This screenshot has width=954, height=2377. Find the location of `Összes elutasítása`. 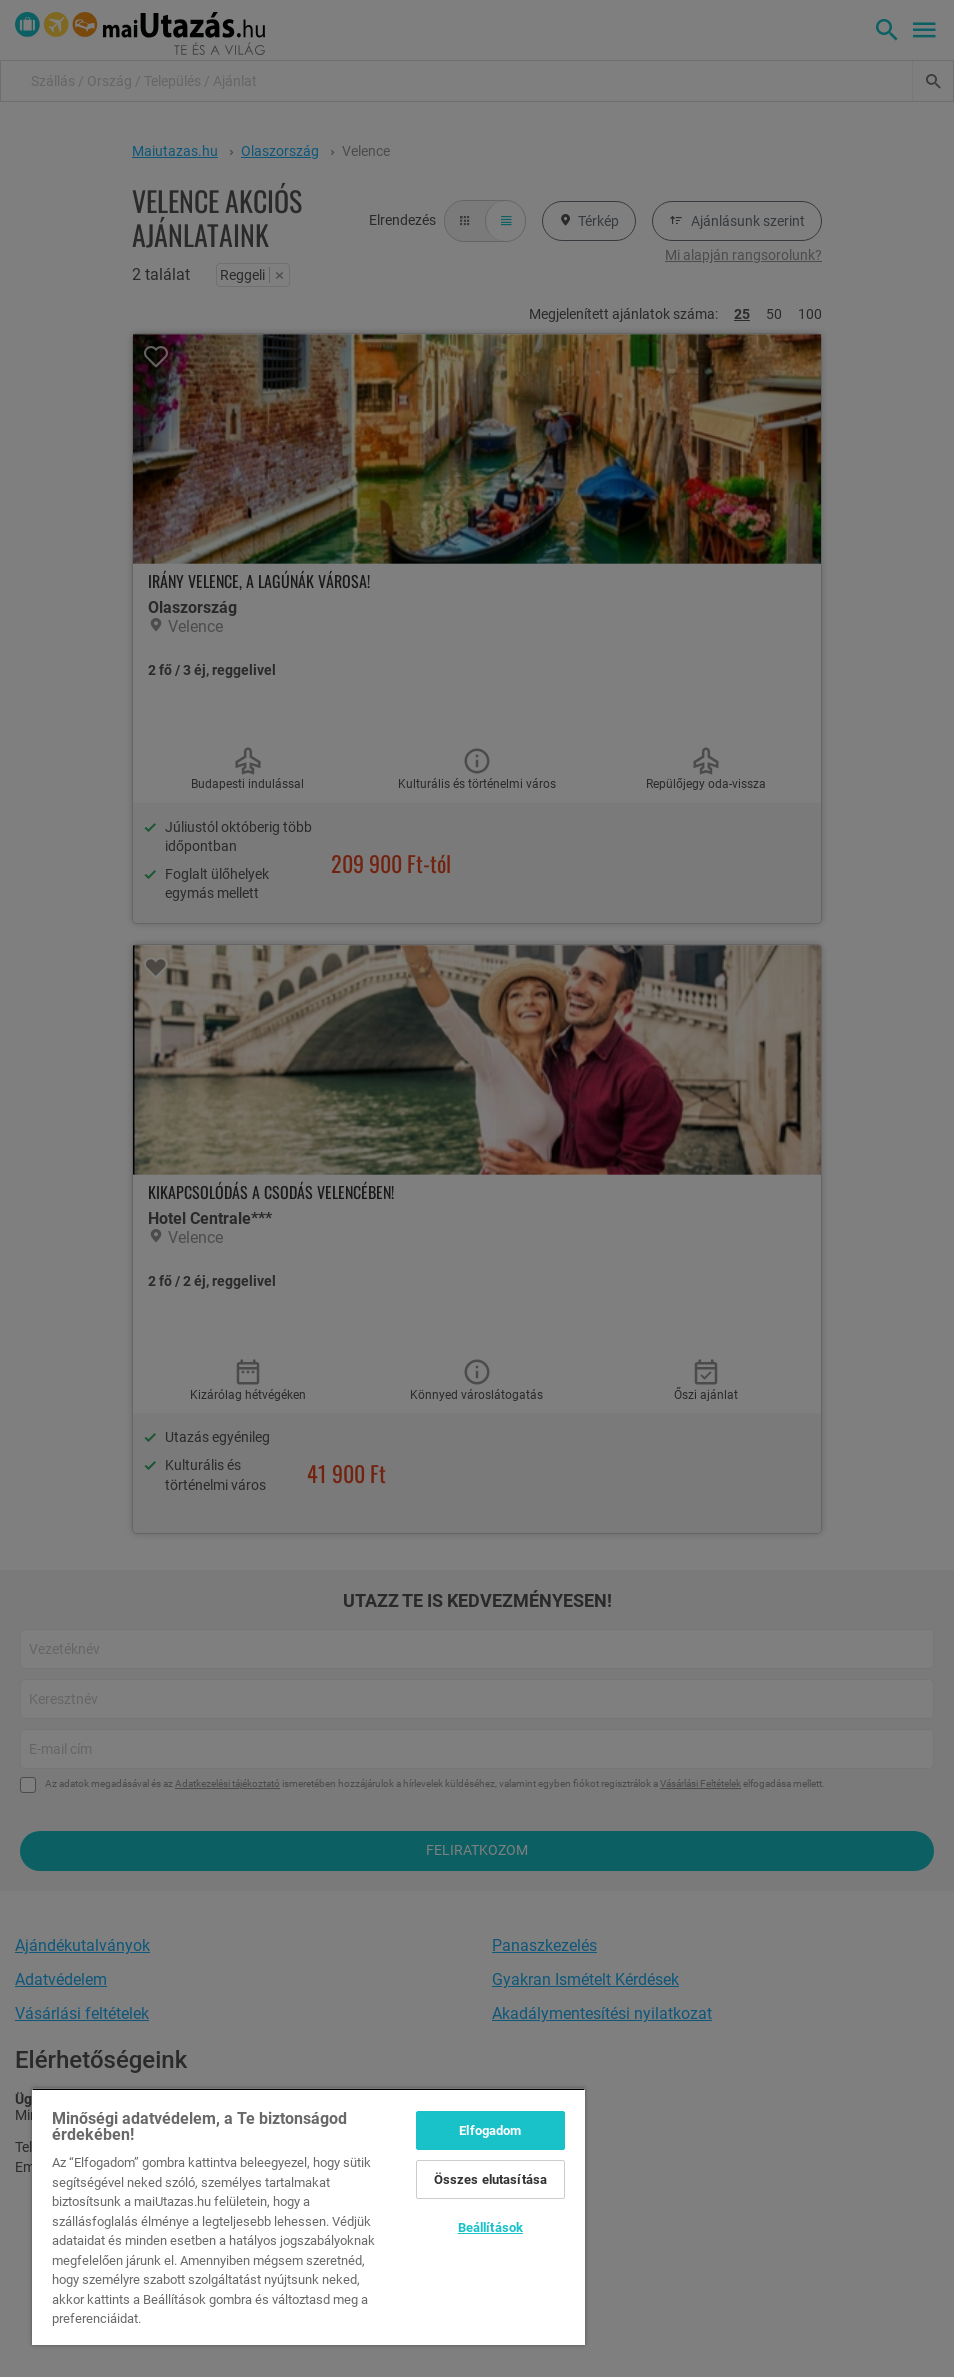

Összes elutasítása is located at coordinates (490, 2179).